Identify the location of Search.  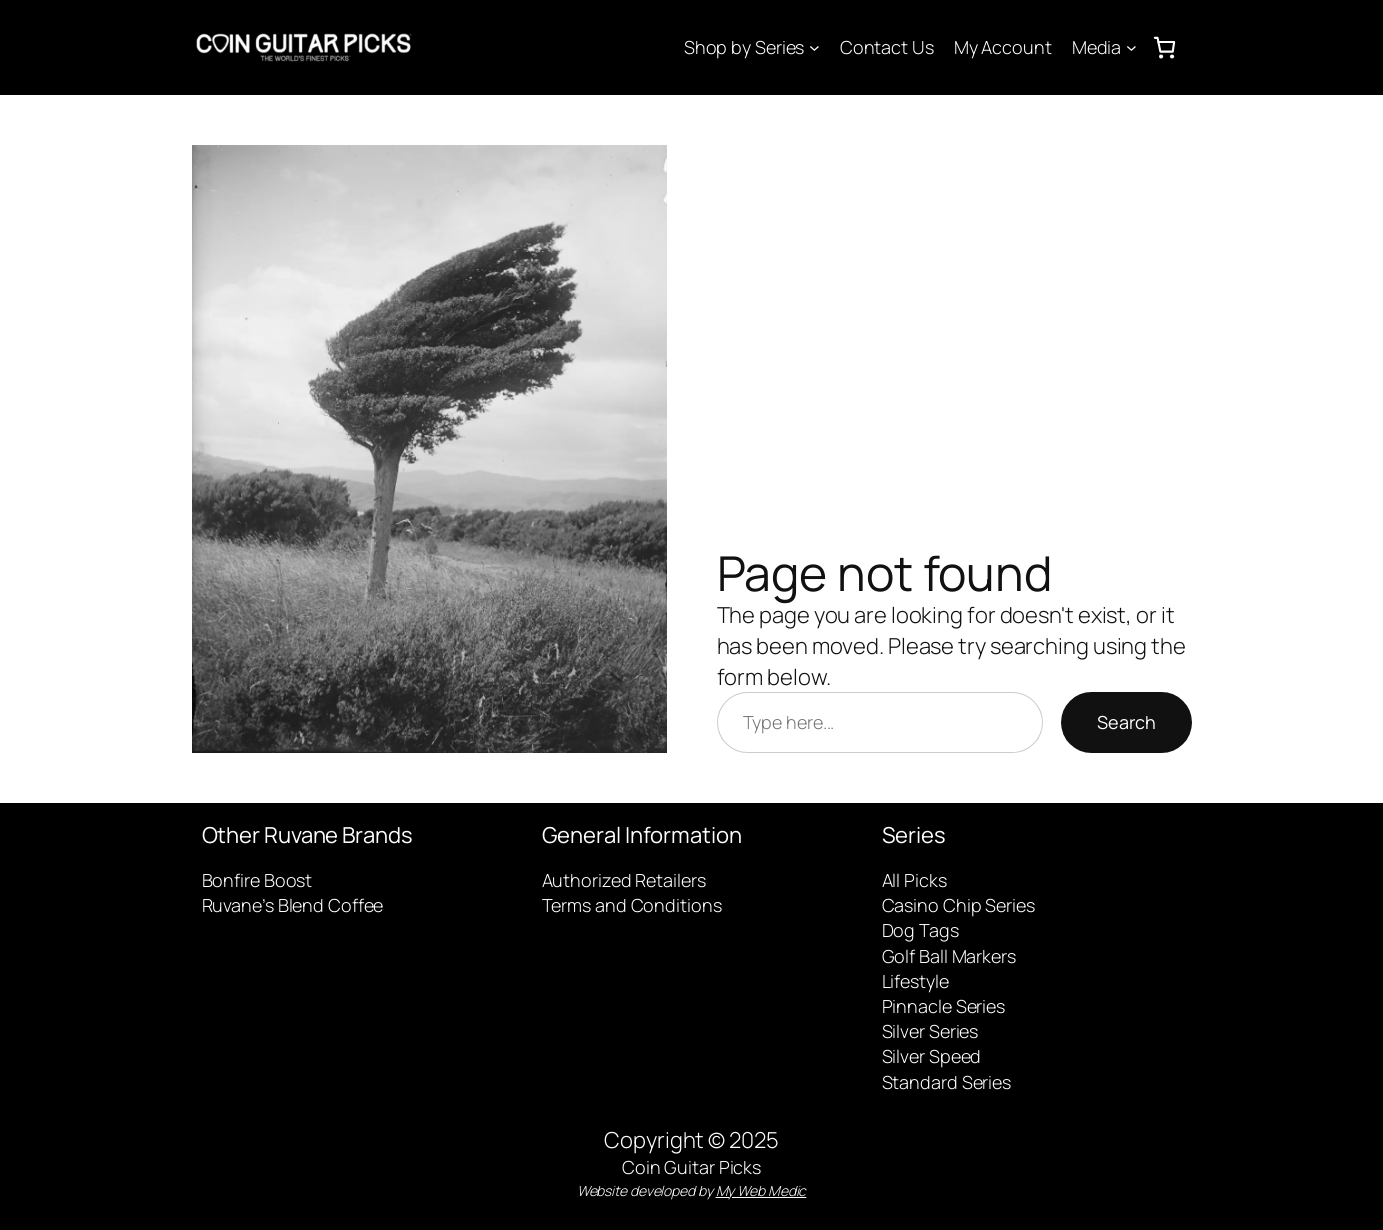
(1126, 722).